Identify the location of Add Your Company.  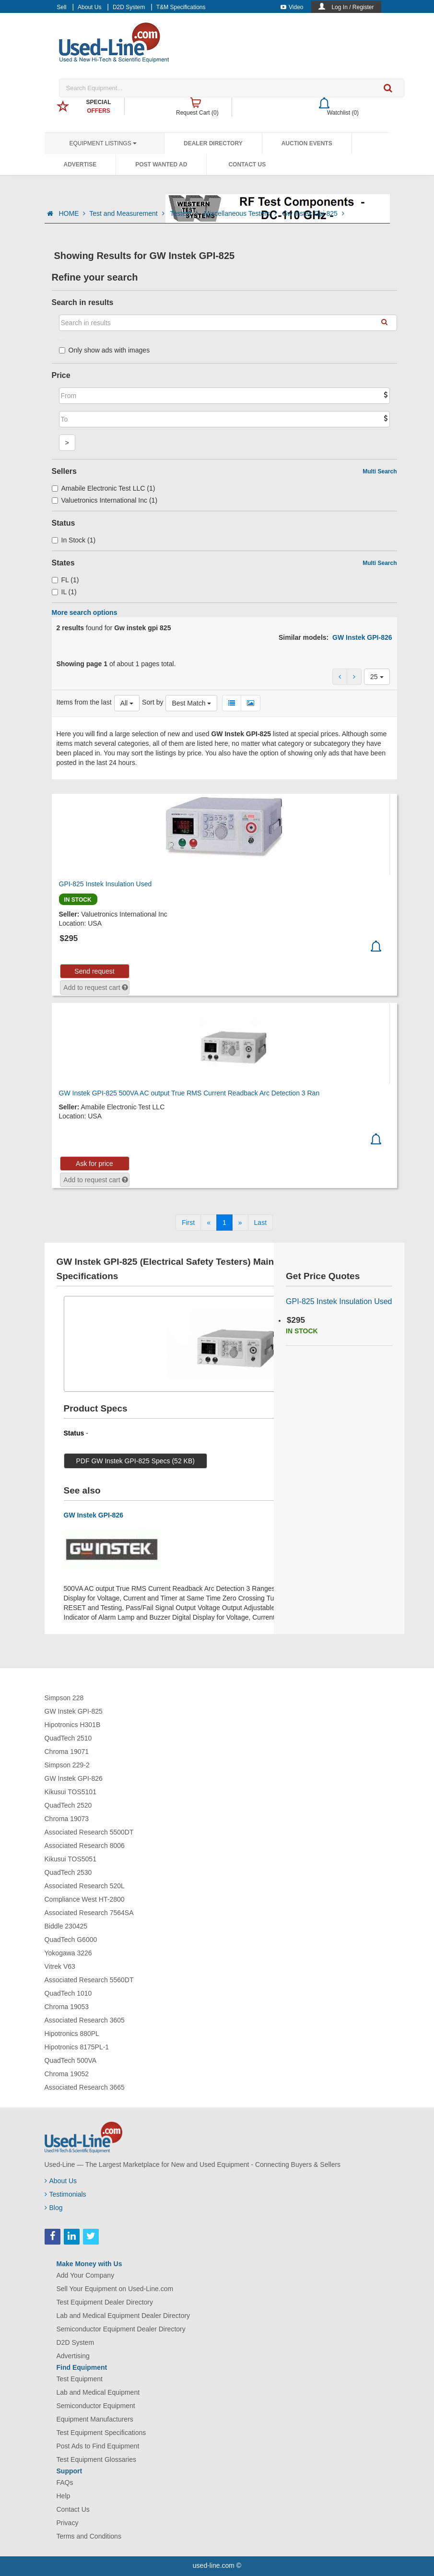
(86, 2275).